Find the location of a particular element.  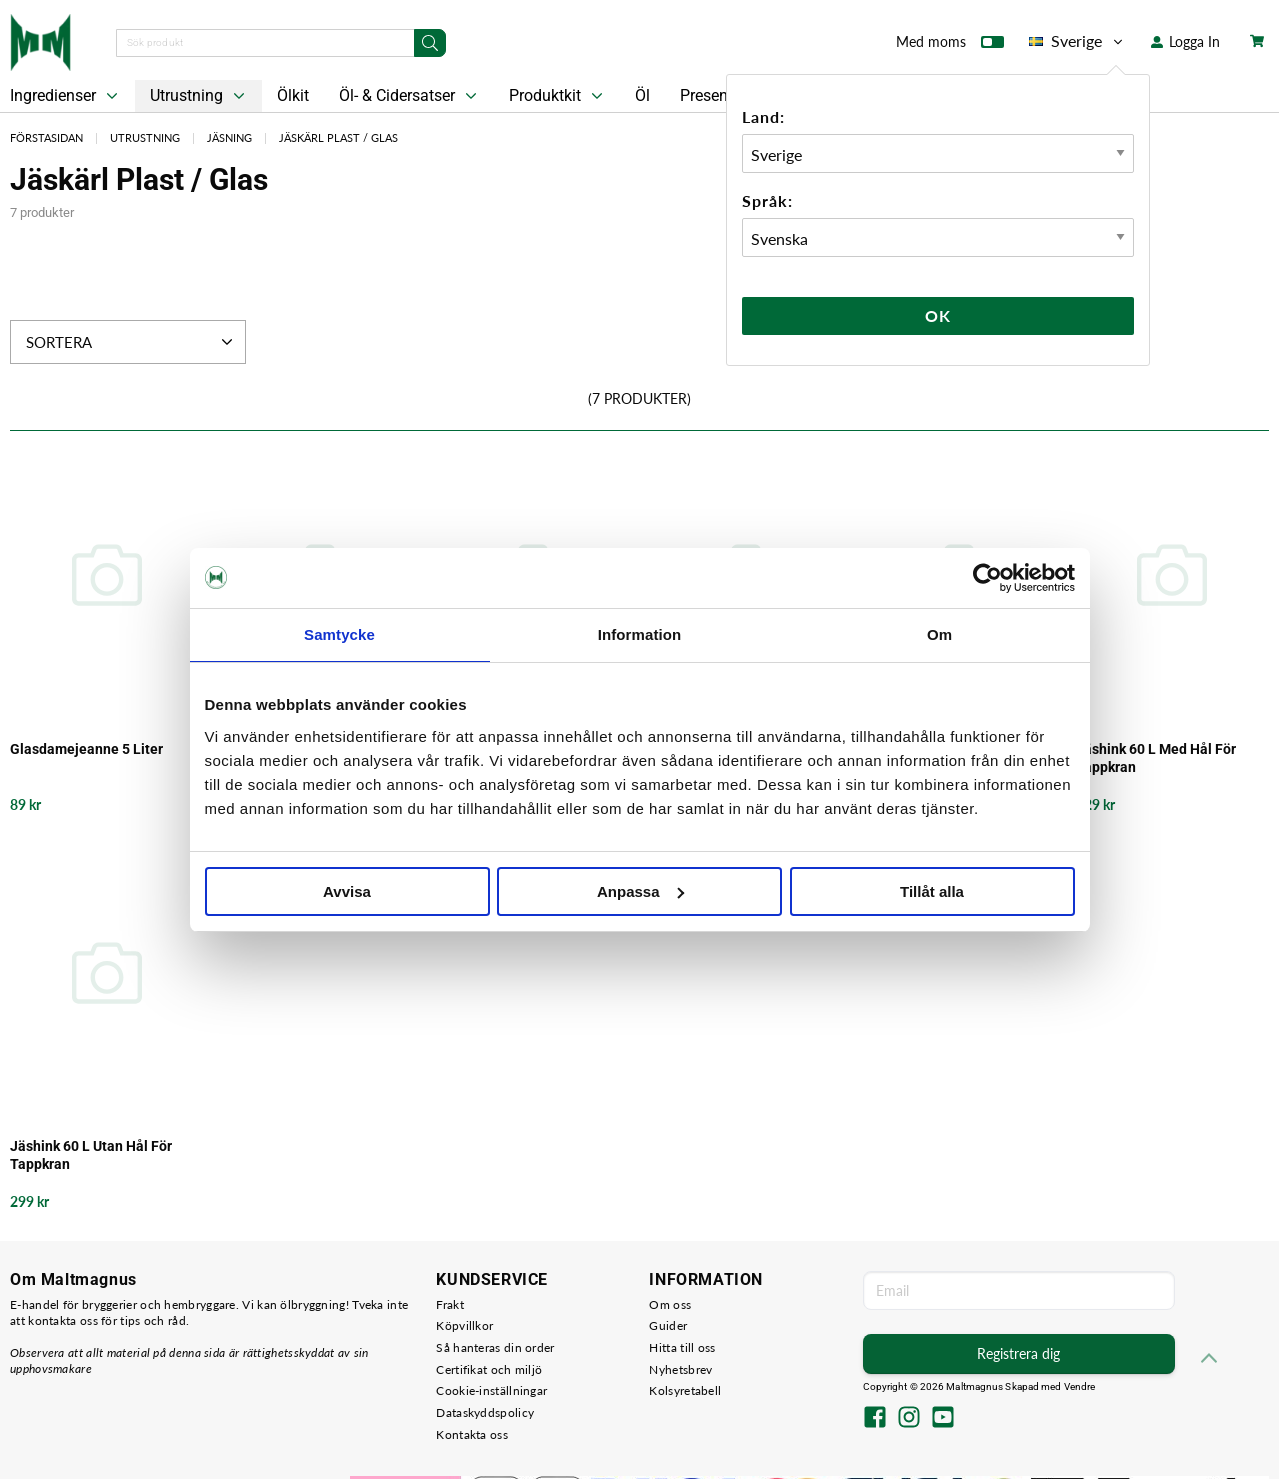

Utrustning is located at coordinates (199, 96).